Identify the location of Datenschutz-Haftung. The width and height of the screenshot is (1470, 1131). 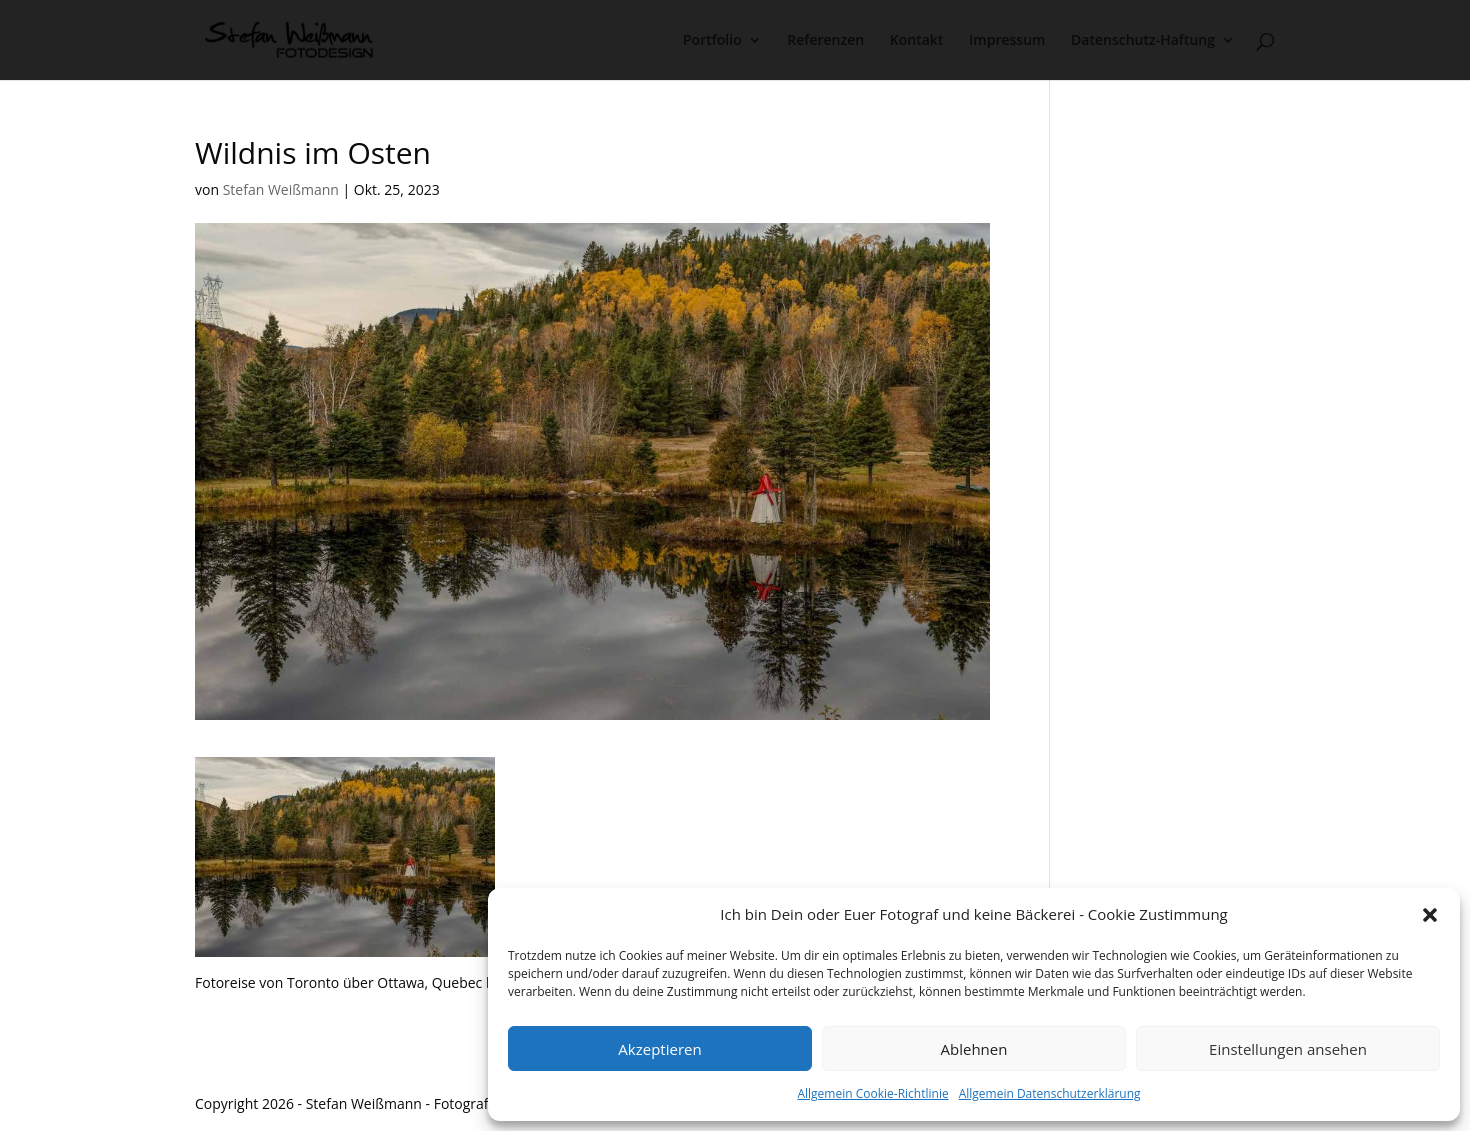
(1143, 41).